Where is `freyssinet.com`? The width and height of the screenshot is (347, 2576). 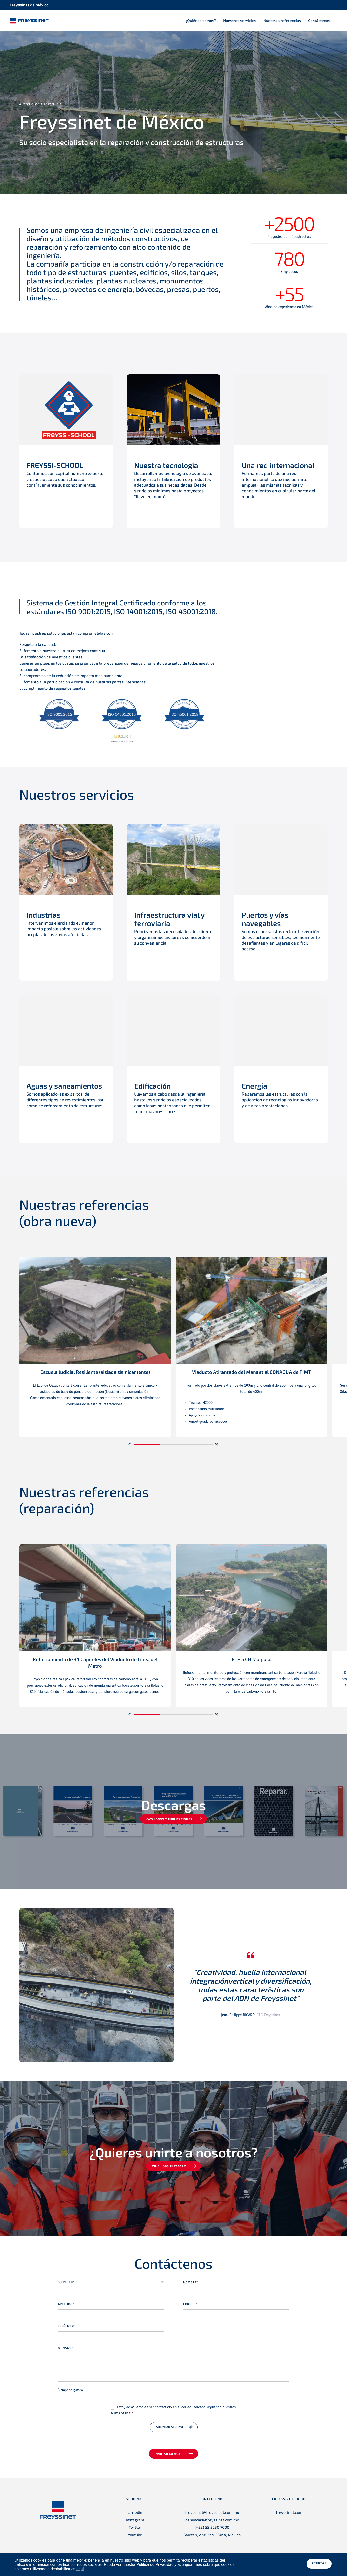 freyssinet.com is located at coordinates (289, 2512).